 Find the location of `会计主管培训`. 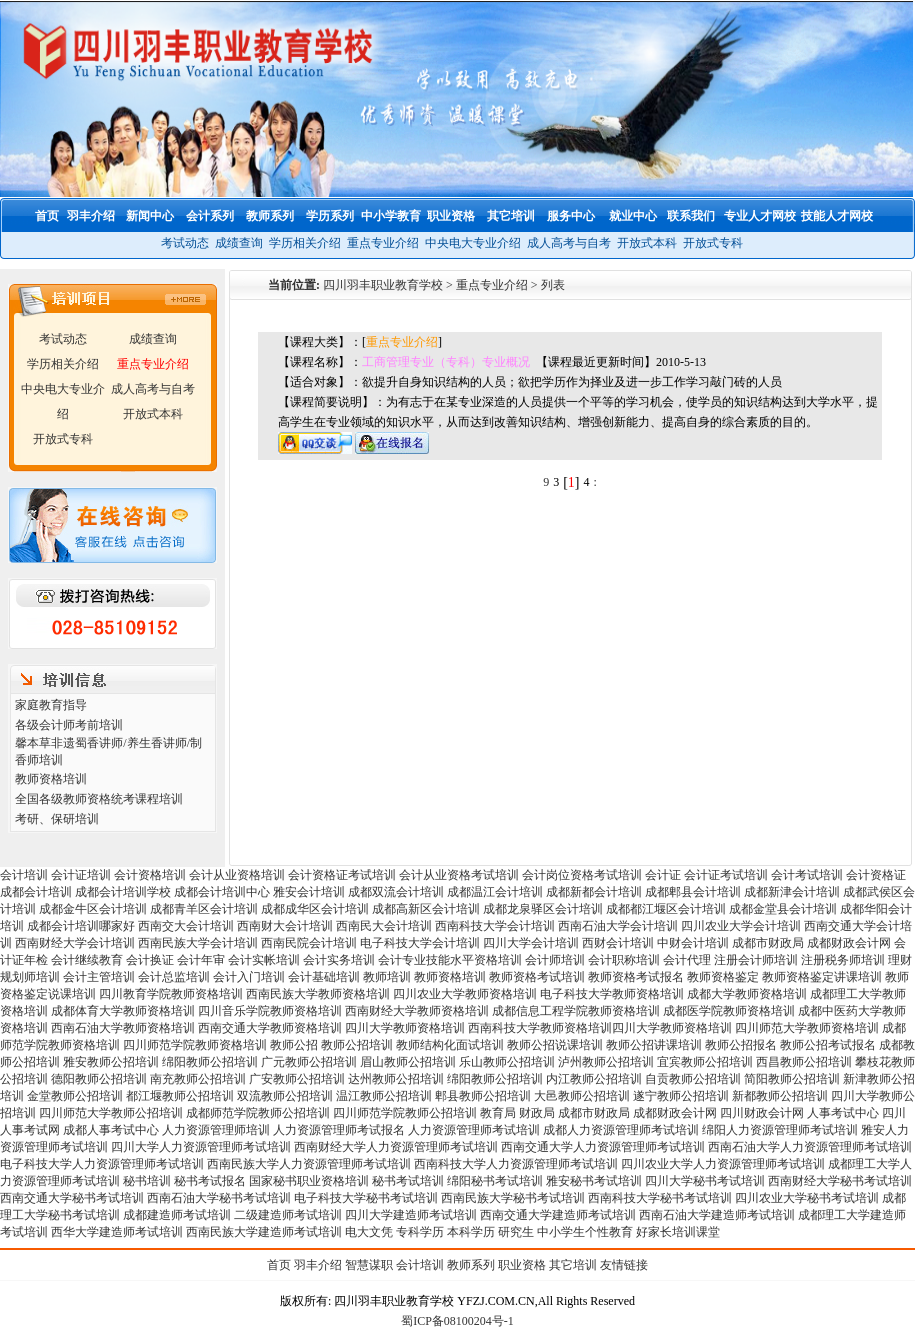

会计主管培训 is located at coordinates (99, 977).